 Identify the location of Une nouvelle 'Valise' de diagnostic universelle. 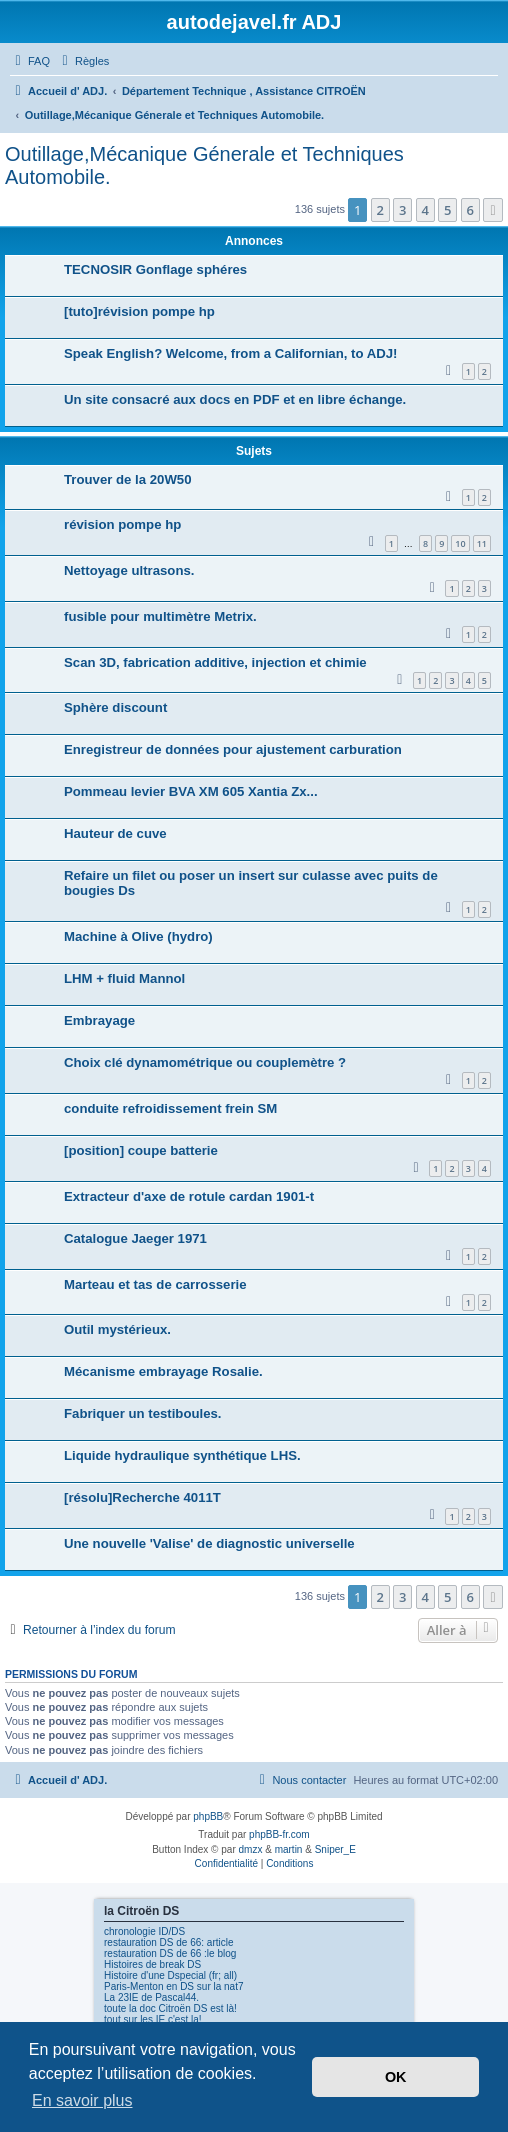
(209, 1543).